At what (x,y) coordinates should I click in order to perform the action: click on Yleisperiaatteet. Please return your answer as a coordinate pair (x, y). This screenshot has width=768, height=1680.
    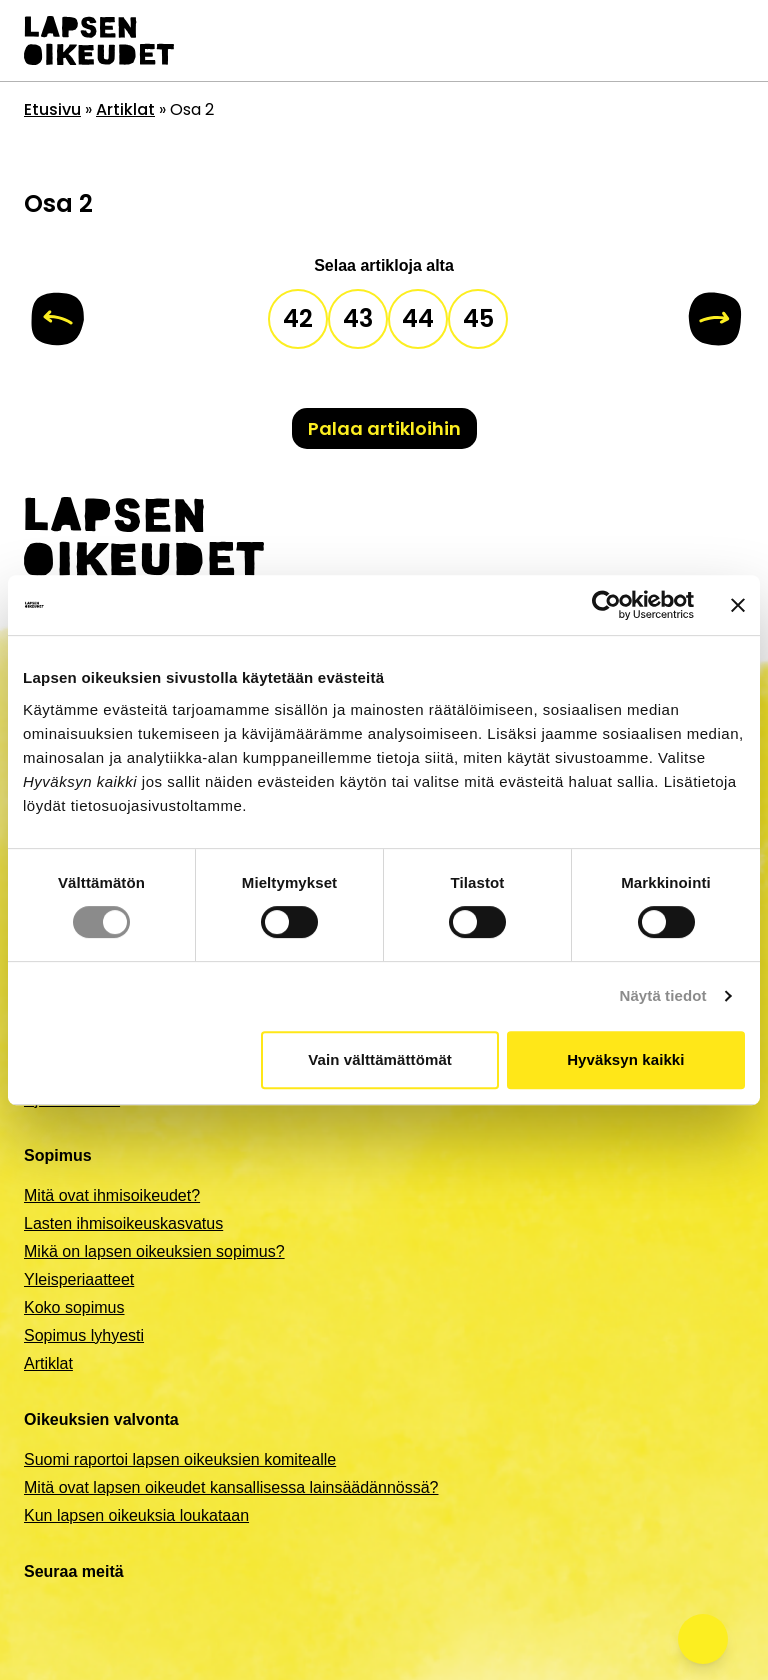
    Looking at the image, I should click on (79, 1279).